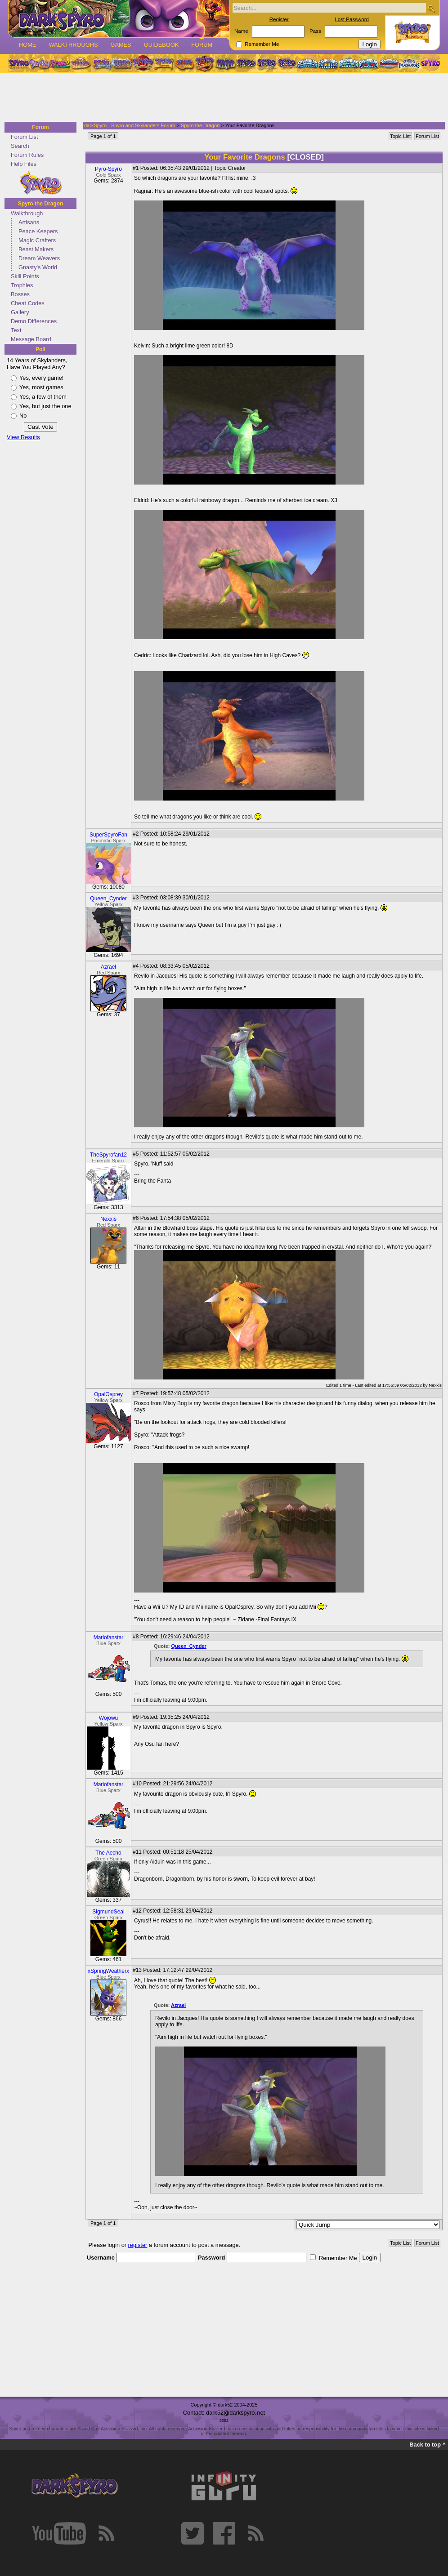 Image resolution: width=448 pixels, height=2576 pixels. What do you see at coordinates (201, 44) in the screenshot?
I see `Forum` at bounding box center [201, 44].